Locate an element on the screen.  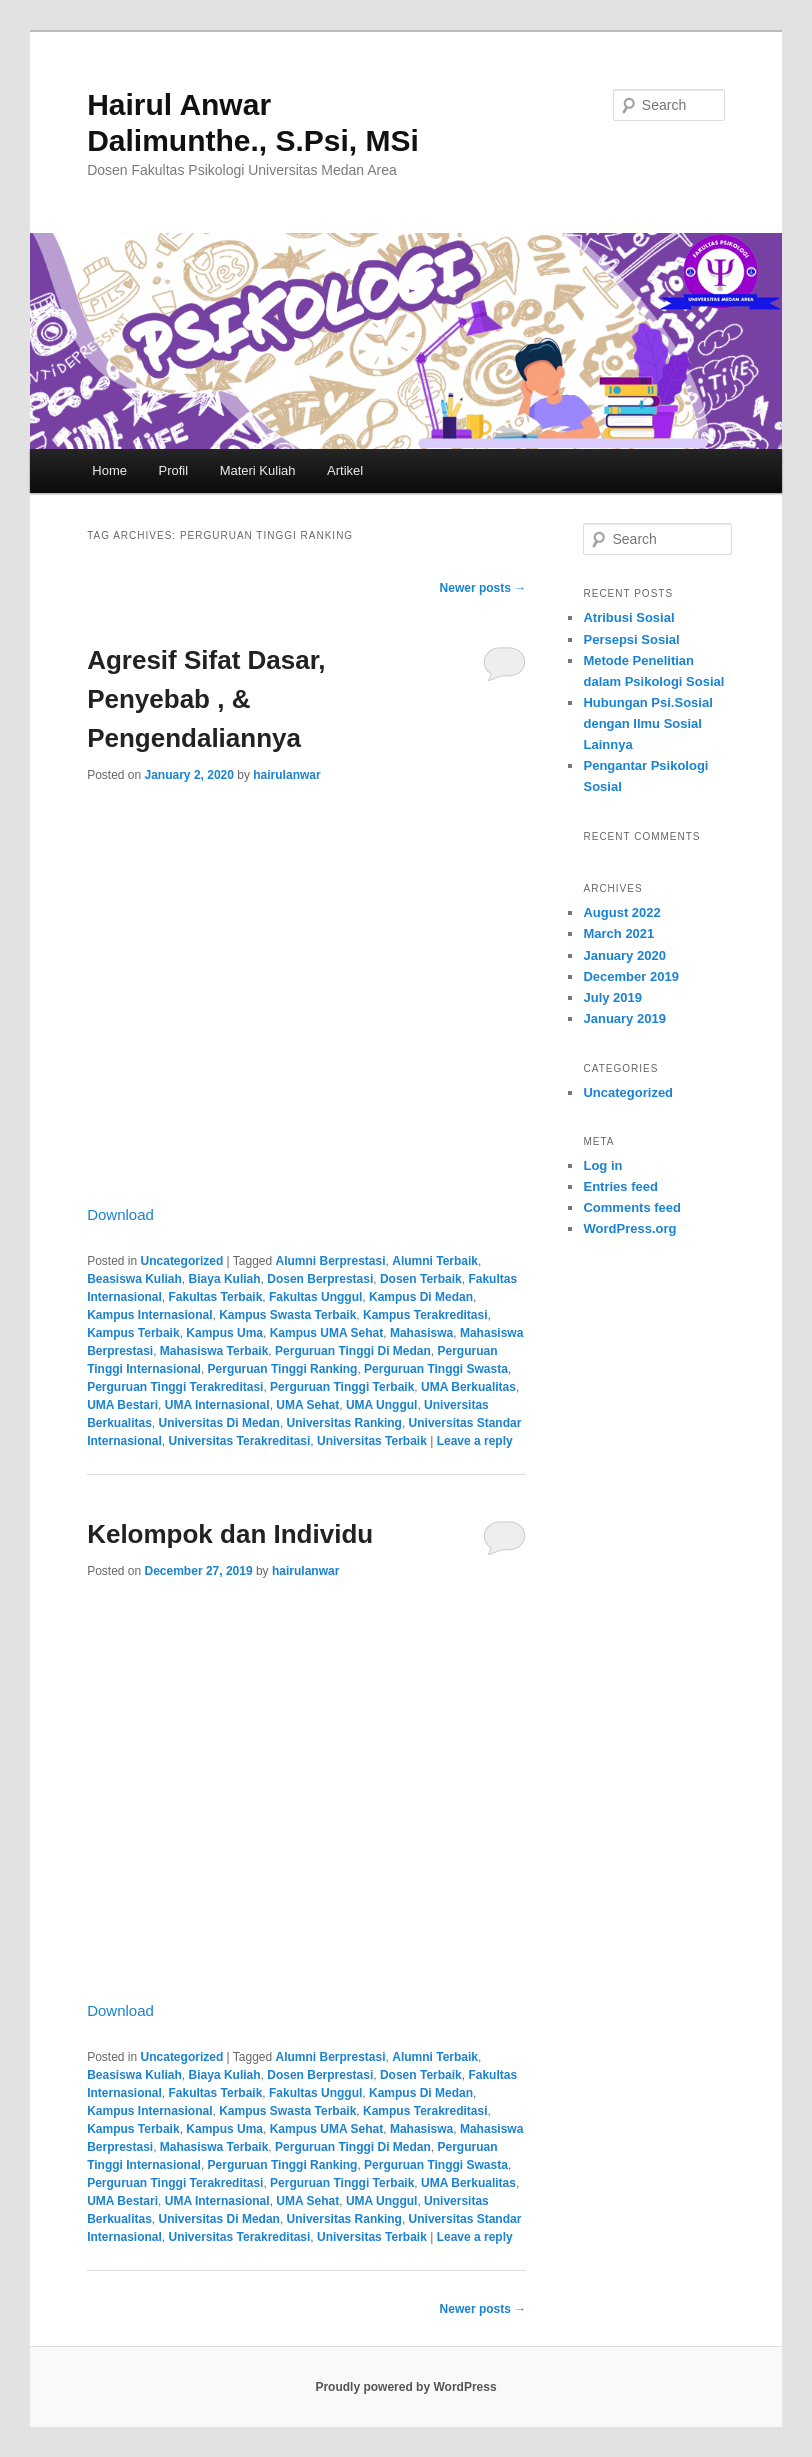
Newer posts is located at coordinates (483, 588).